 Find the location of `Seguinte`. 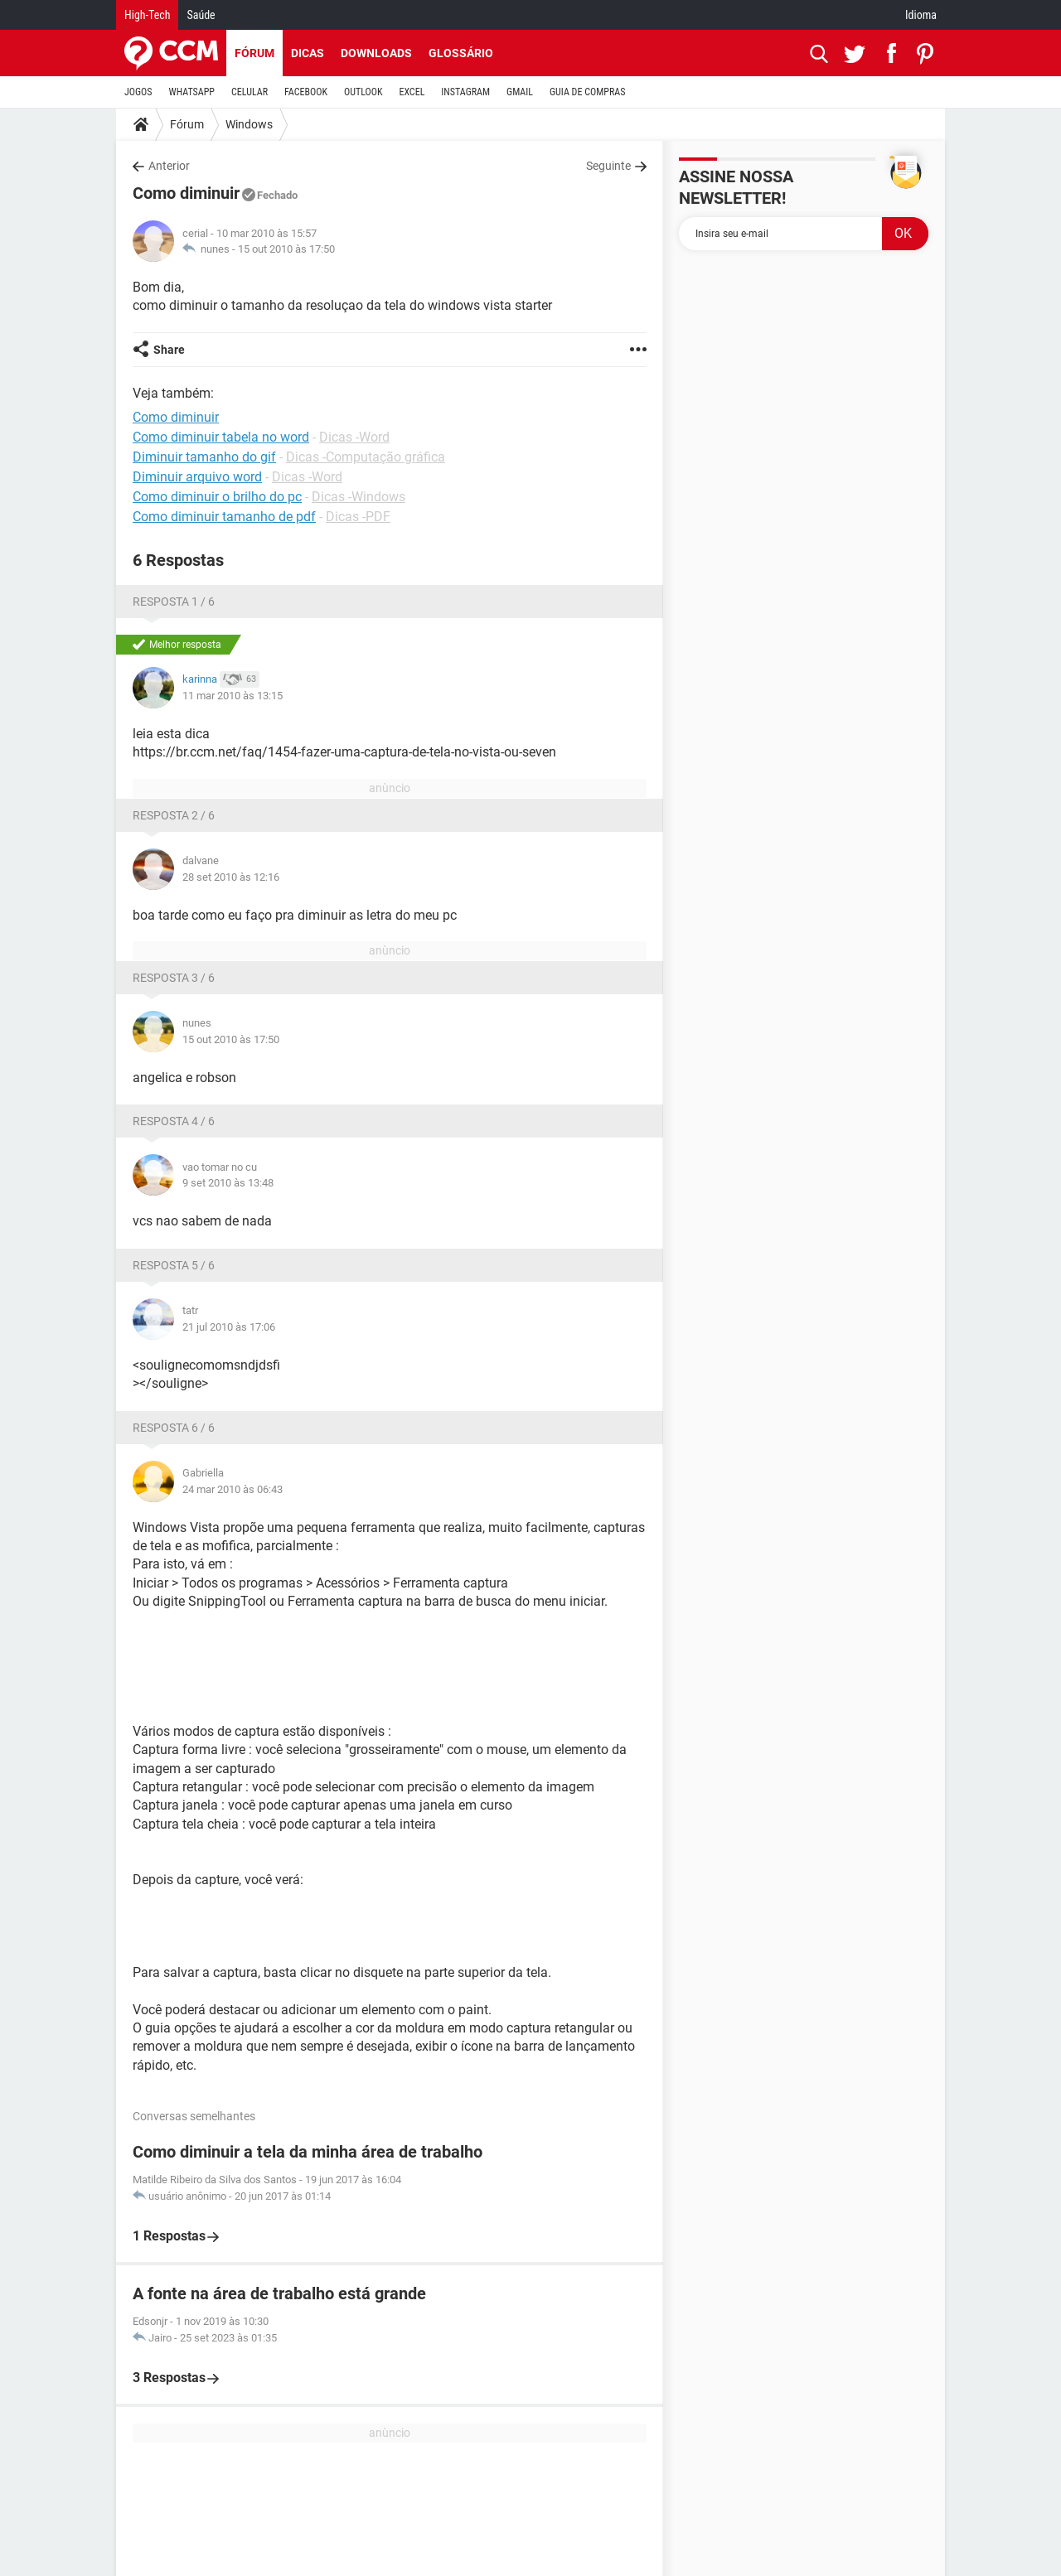

Seguinte is located at coordinates (608, 165).